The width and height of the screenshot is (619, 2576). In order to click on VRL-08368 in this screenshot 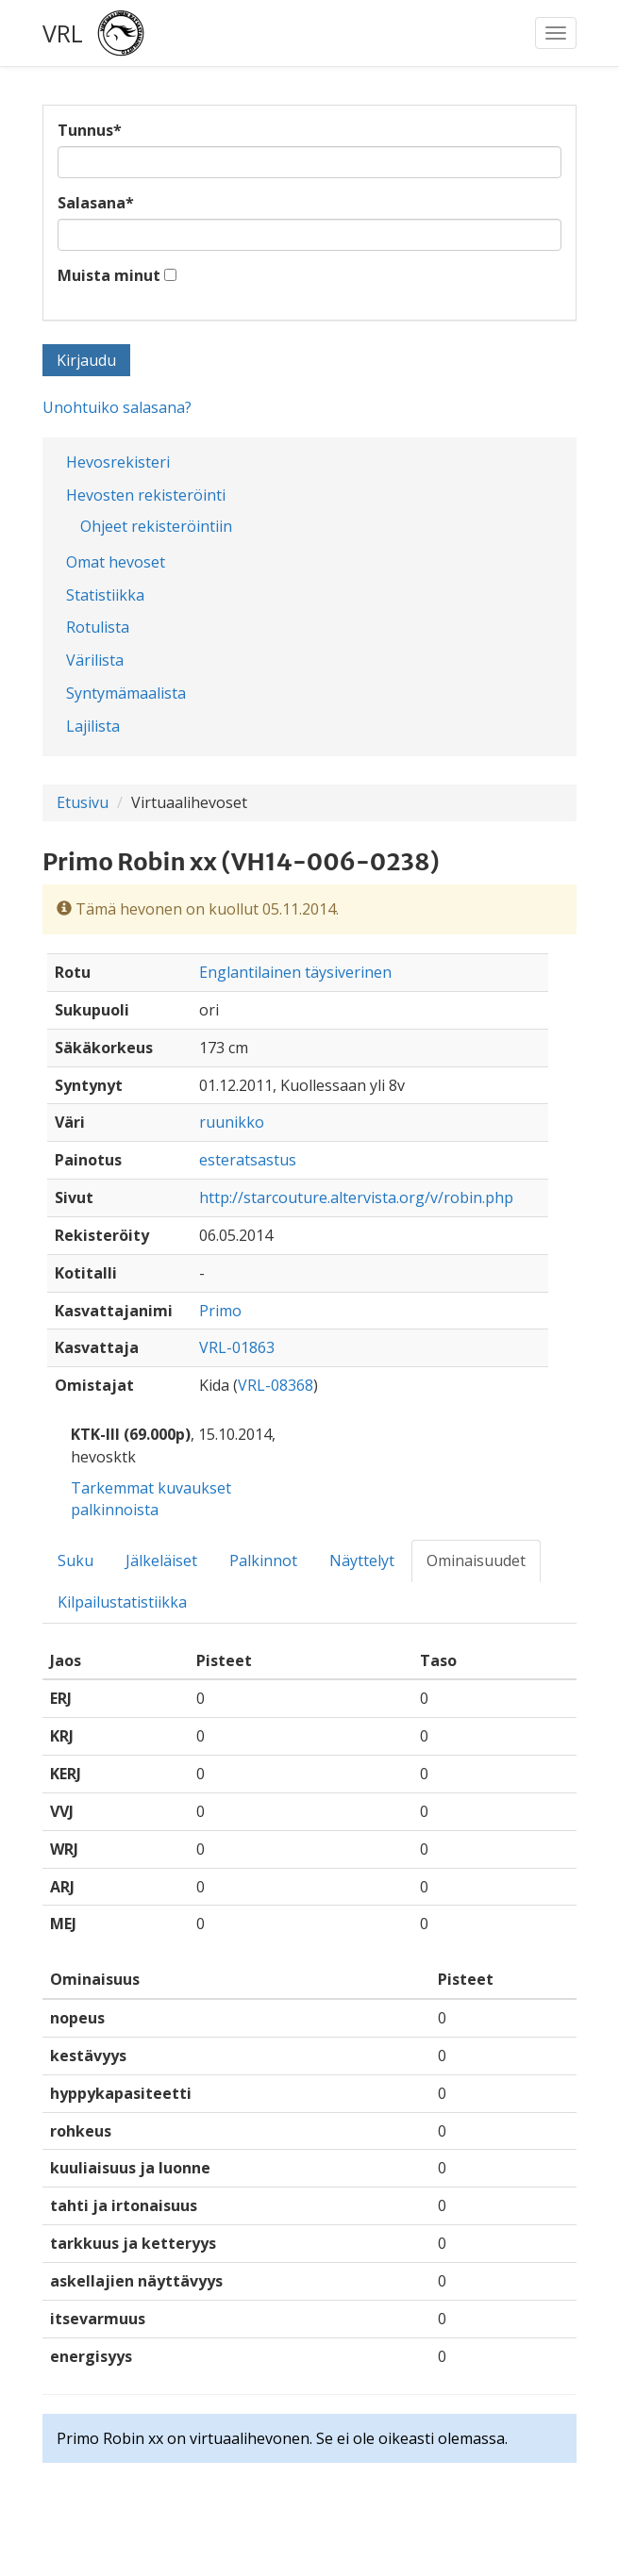, I will do `click(275, 1385)`.